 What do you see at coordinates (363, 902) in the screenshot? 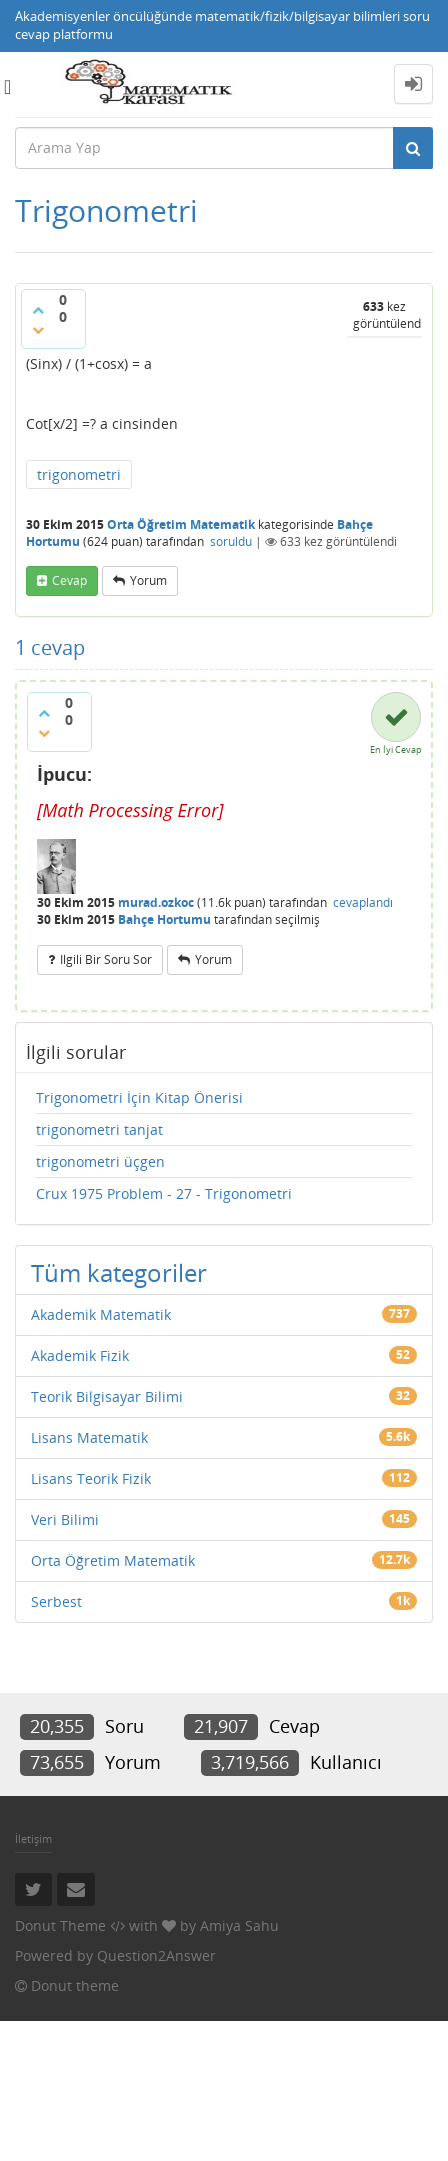
I see `cevaplandı` at bounding box center [363, 902].